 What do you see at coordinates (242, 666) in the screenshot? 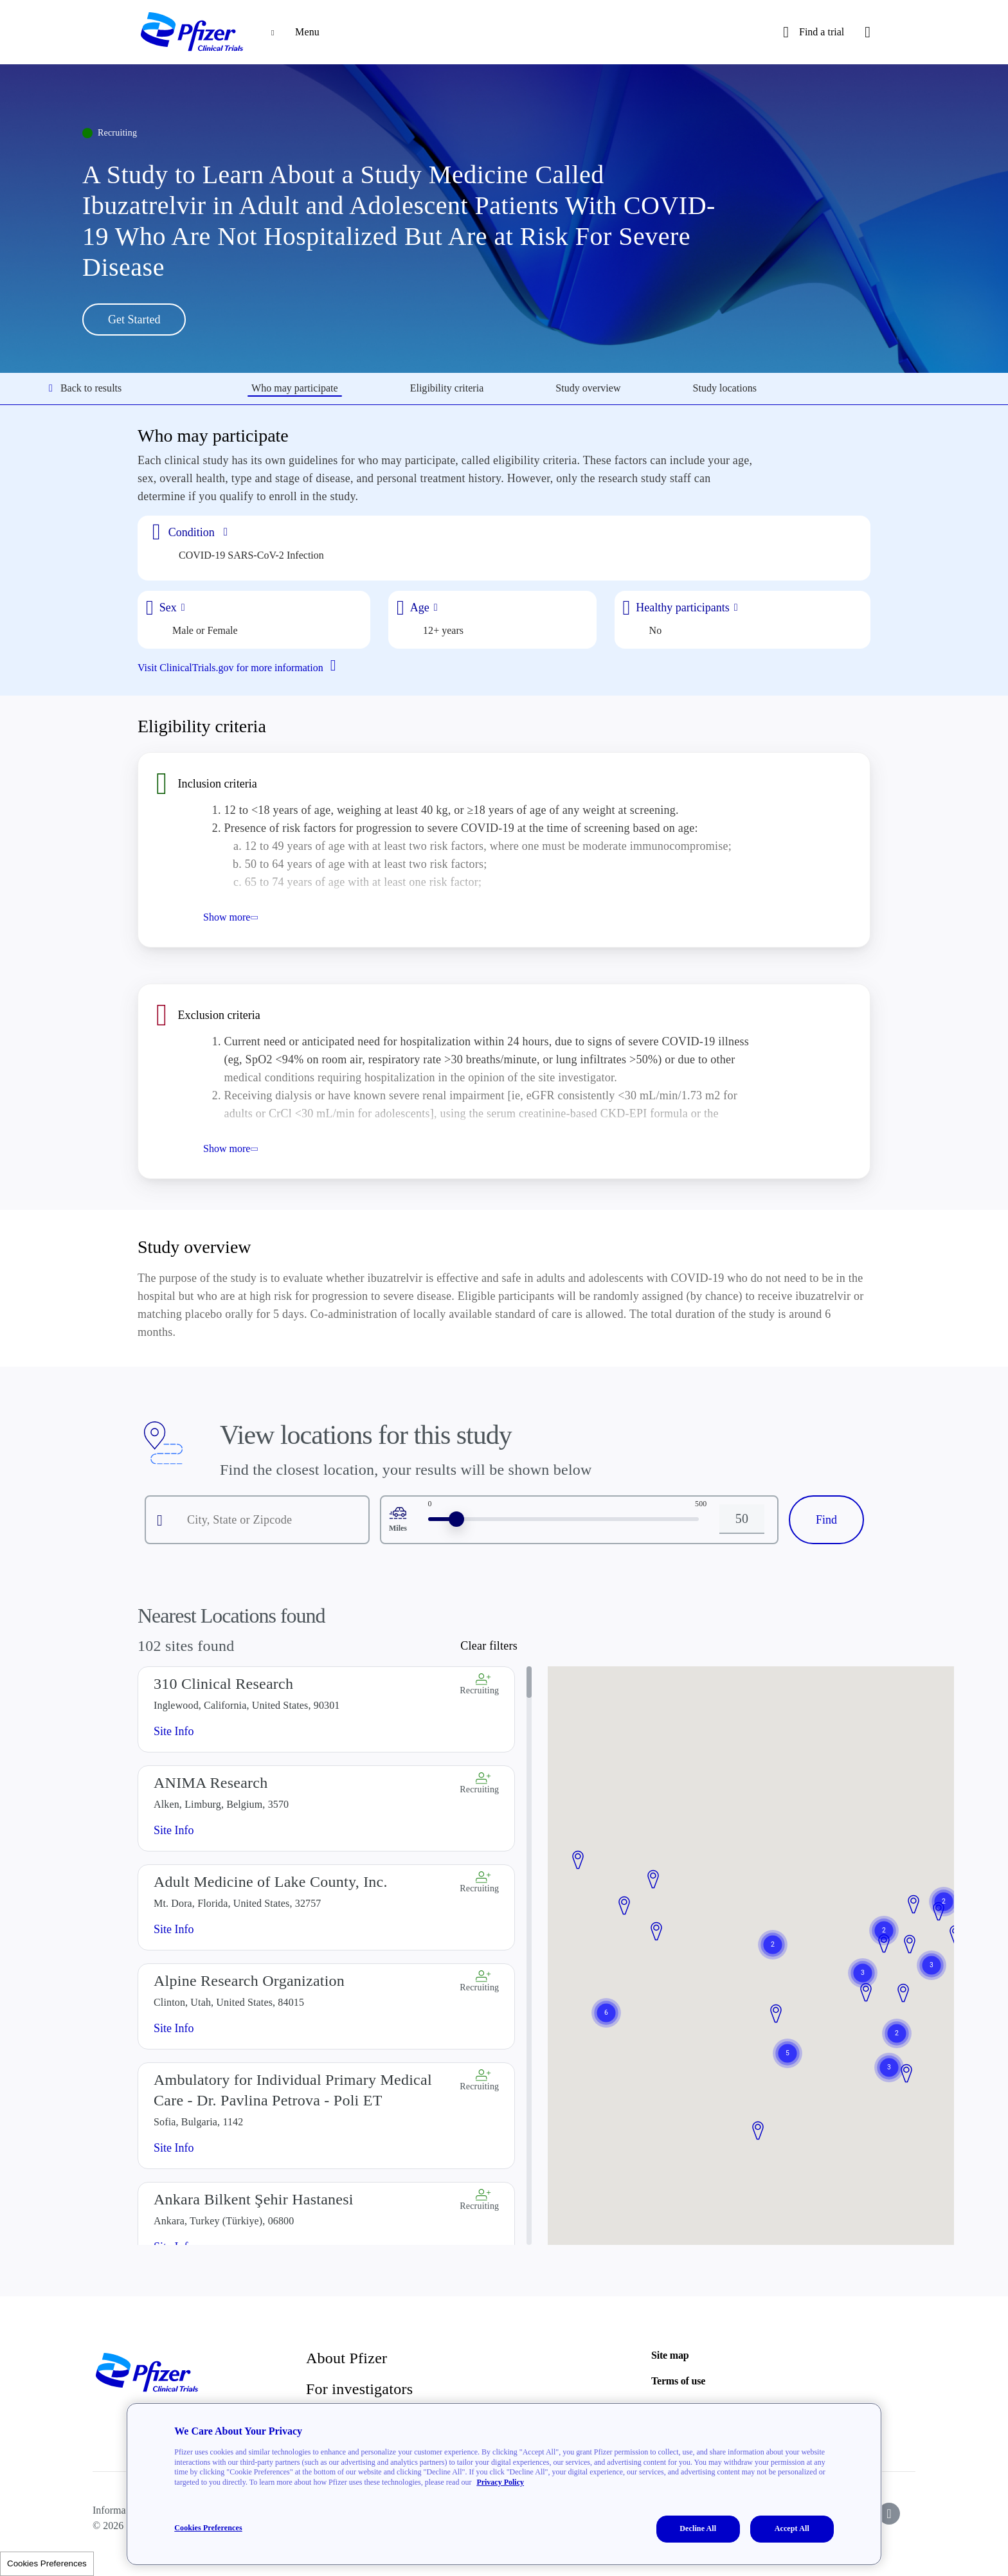
I see `Visit ClinicalTrials.gov for more information` at bounding box center [242, 666].